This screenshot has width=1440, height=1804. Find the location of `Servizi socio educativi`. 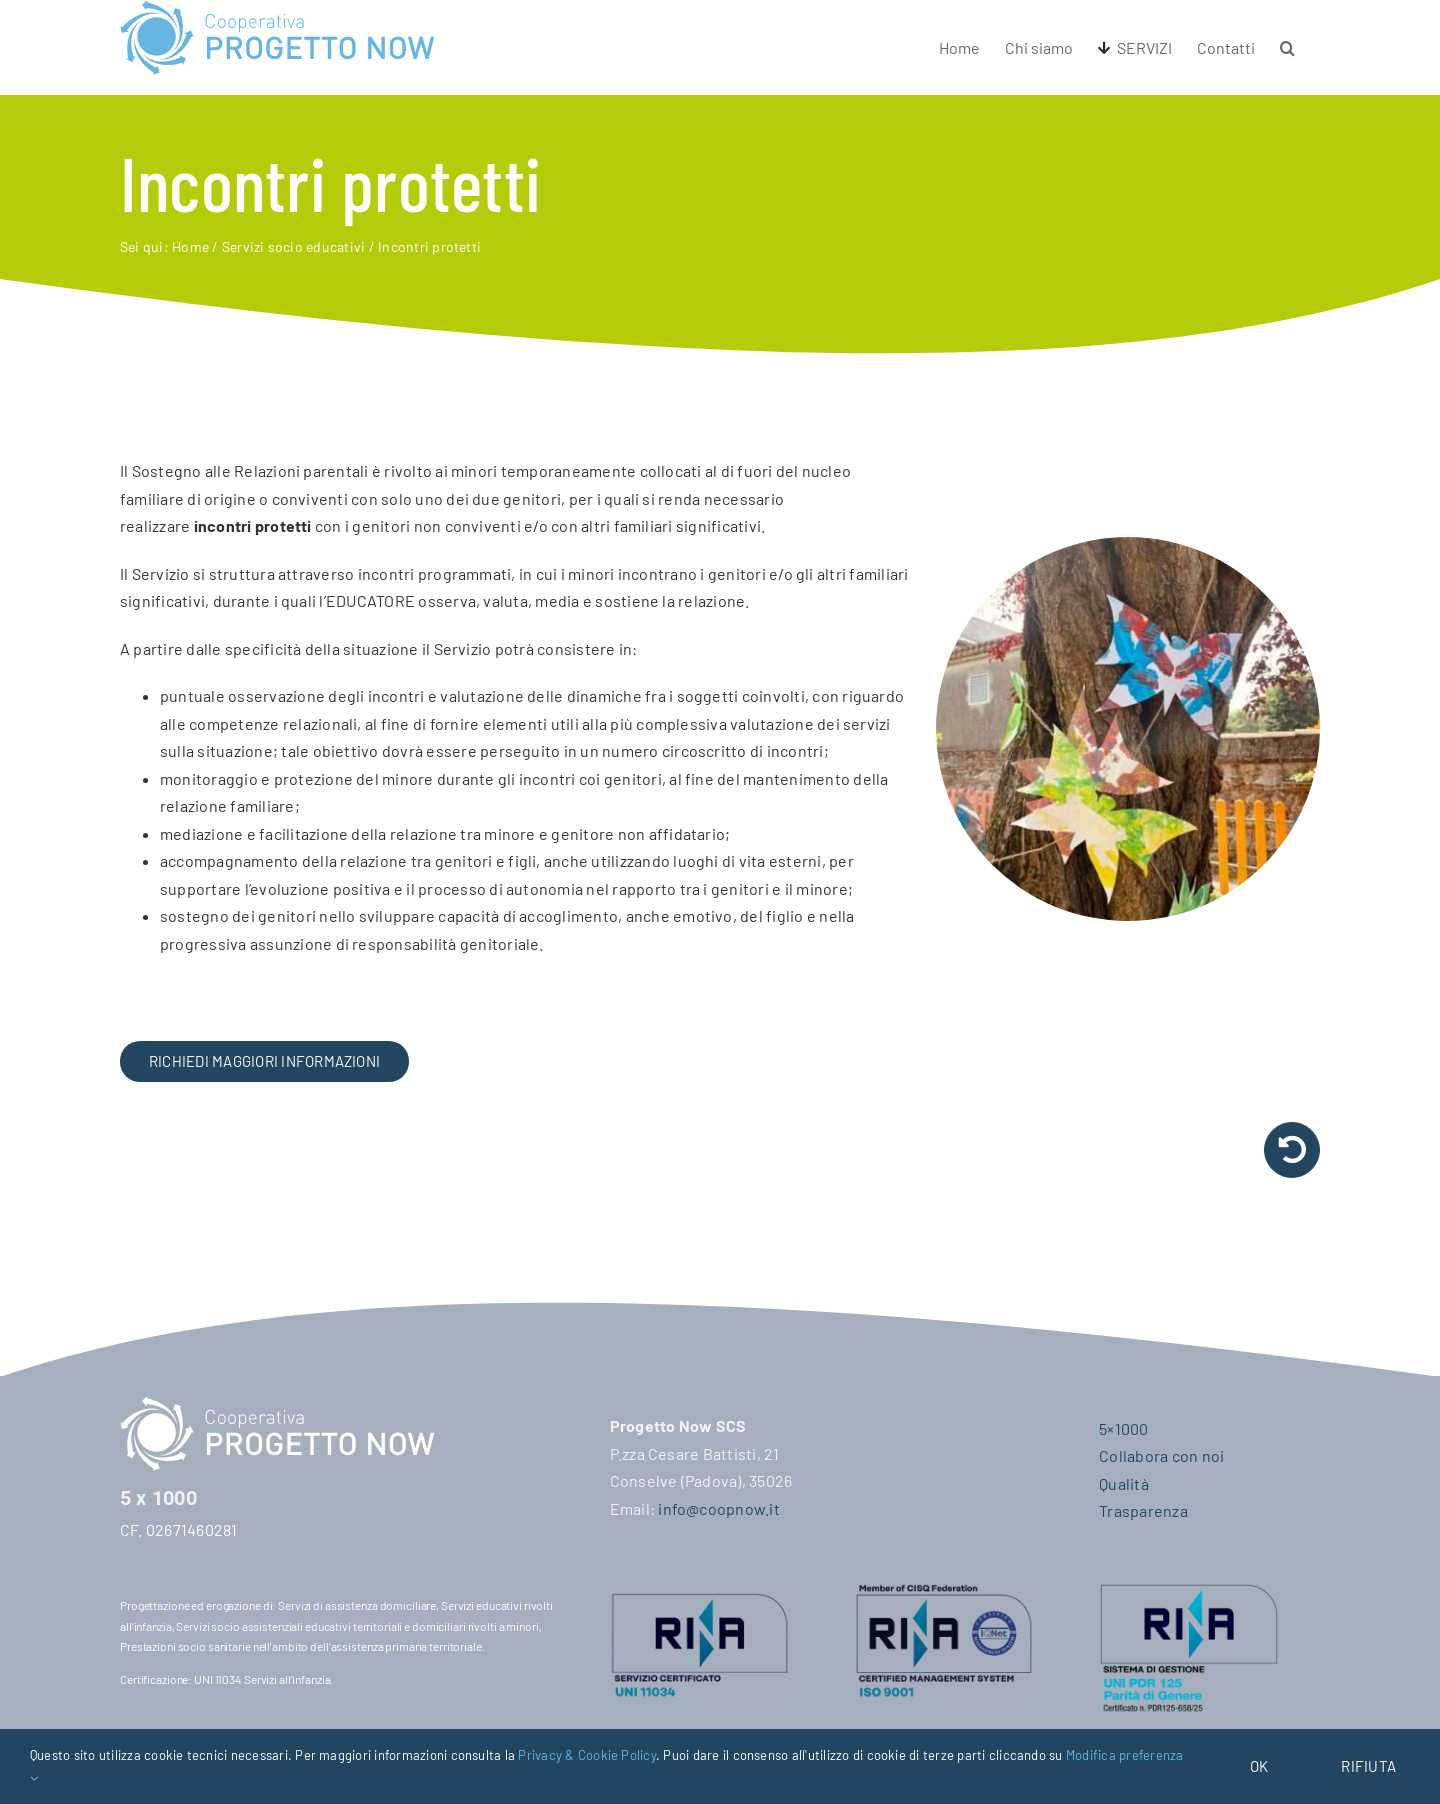

Servizi socio educativi is located at coordinates (294, 246).